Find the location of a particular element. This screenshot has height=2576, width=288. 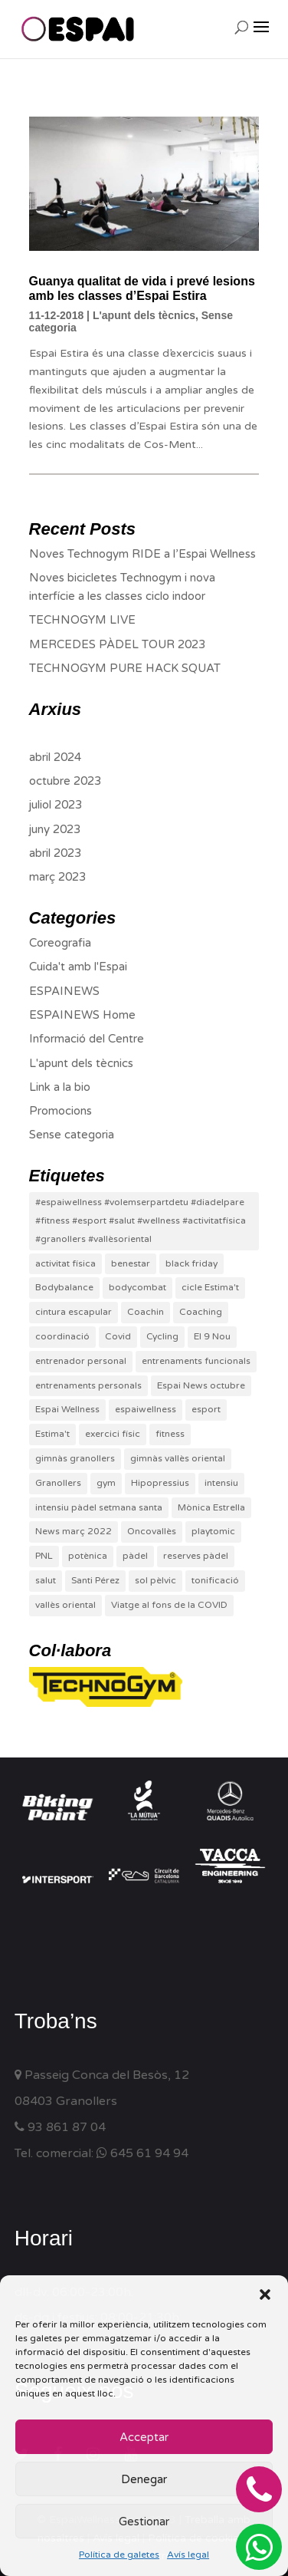

ESPAINEWS is located at coordinates (64, 991).